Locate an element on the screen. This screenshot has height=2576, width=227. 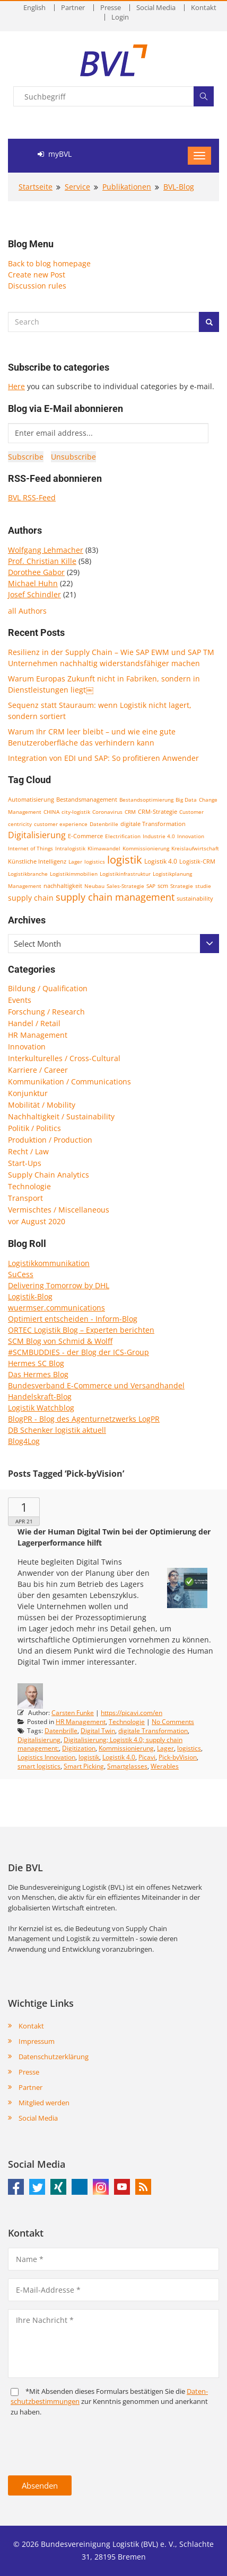
Logistik-CRM is located at coordinates (197, 861).